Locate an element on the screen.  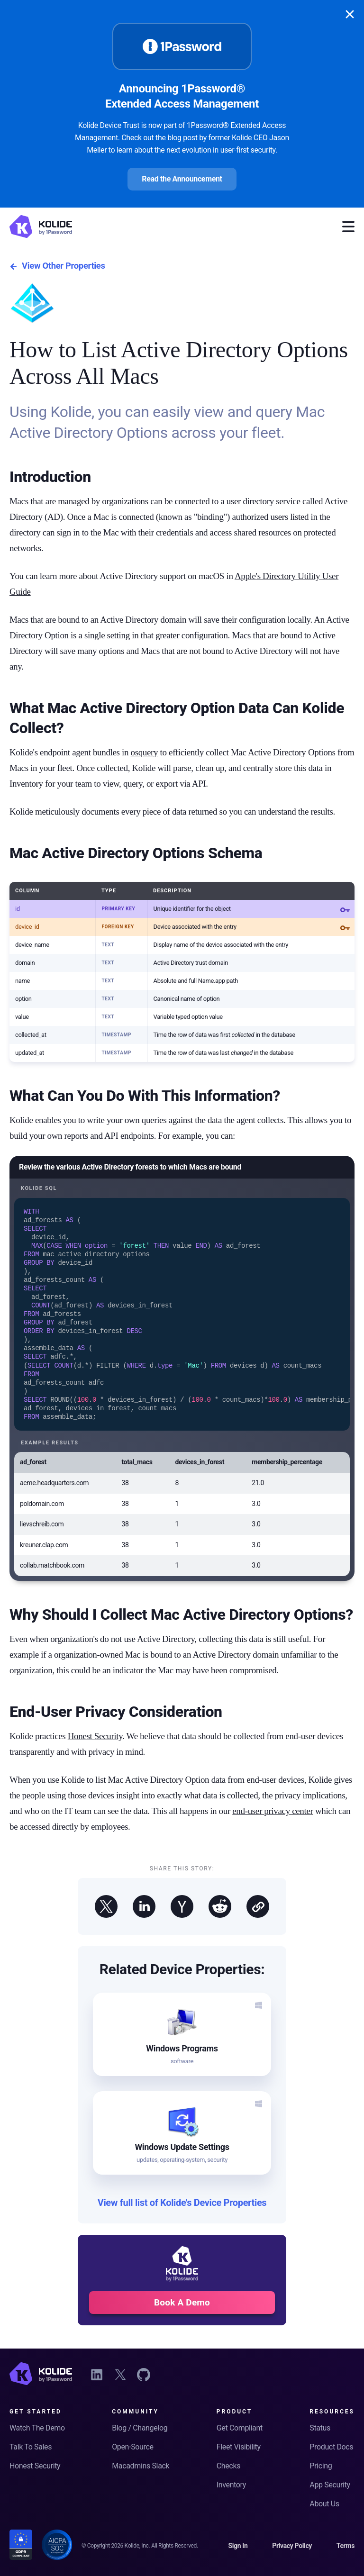
Why Should I Collect Mac Active Directory Options? is located at coordinates (181, 1626).